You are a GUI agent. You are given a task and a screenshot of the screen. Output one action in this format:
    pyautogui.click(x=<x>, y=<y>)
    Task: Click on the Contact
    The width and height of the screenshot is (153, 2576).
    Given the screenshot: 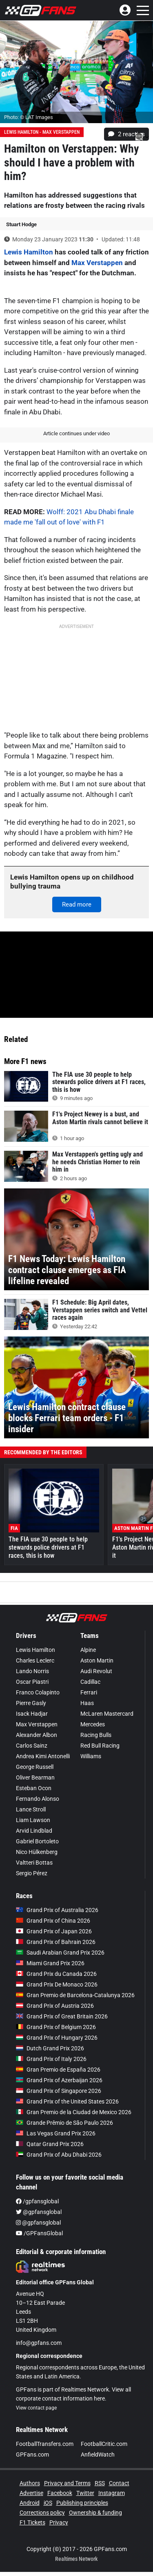 What is the action you would take?
    pyautogui.click(x=119, y=2483)
    